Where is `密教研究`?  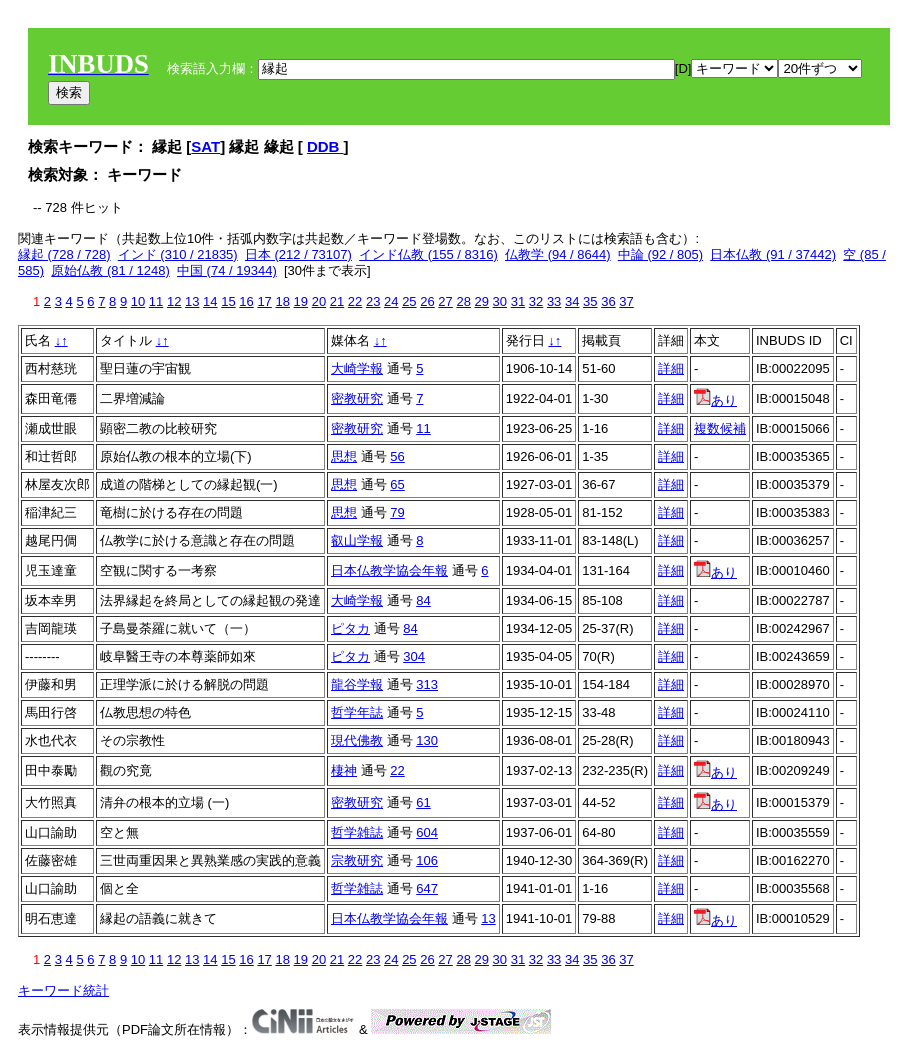 密教研究 is located at coordinates (357, 398).